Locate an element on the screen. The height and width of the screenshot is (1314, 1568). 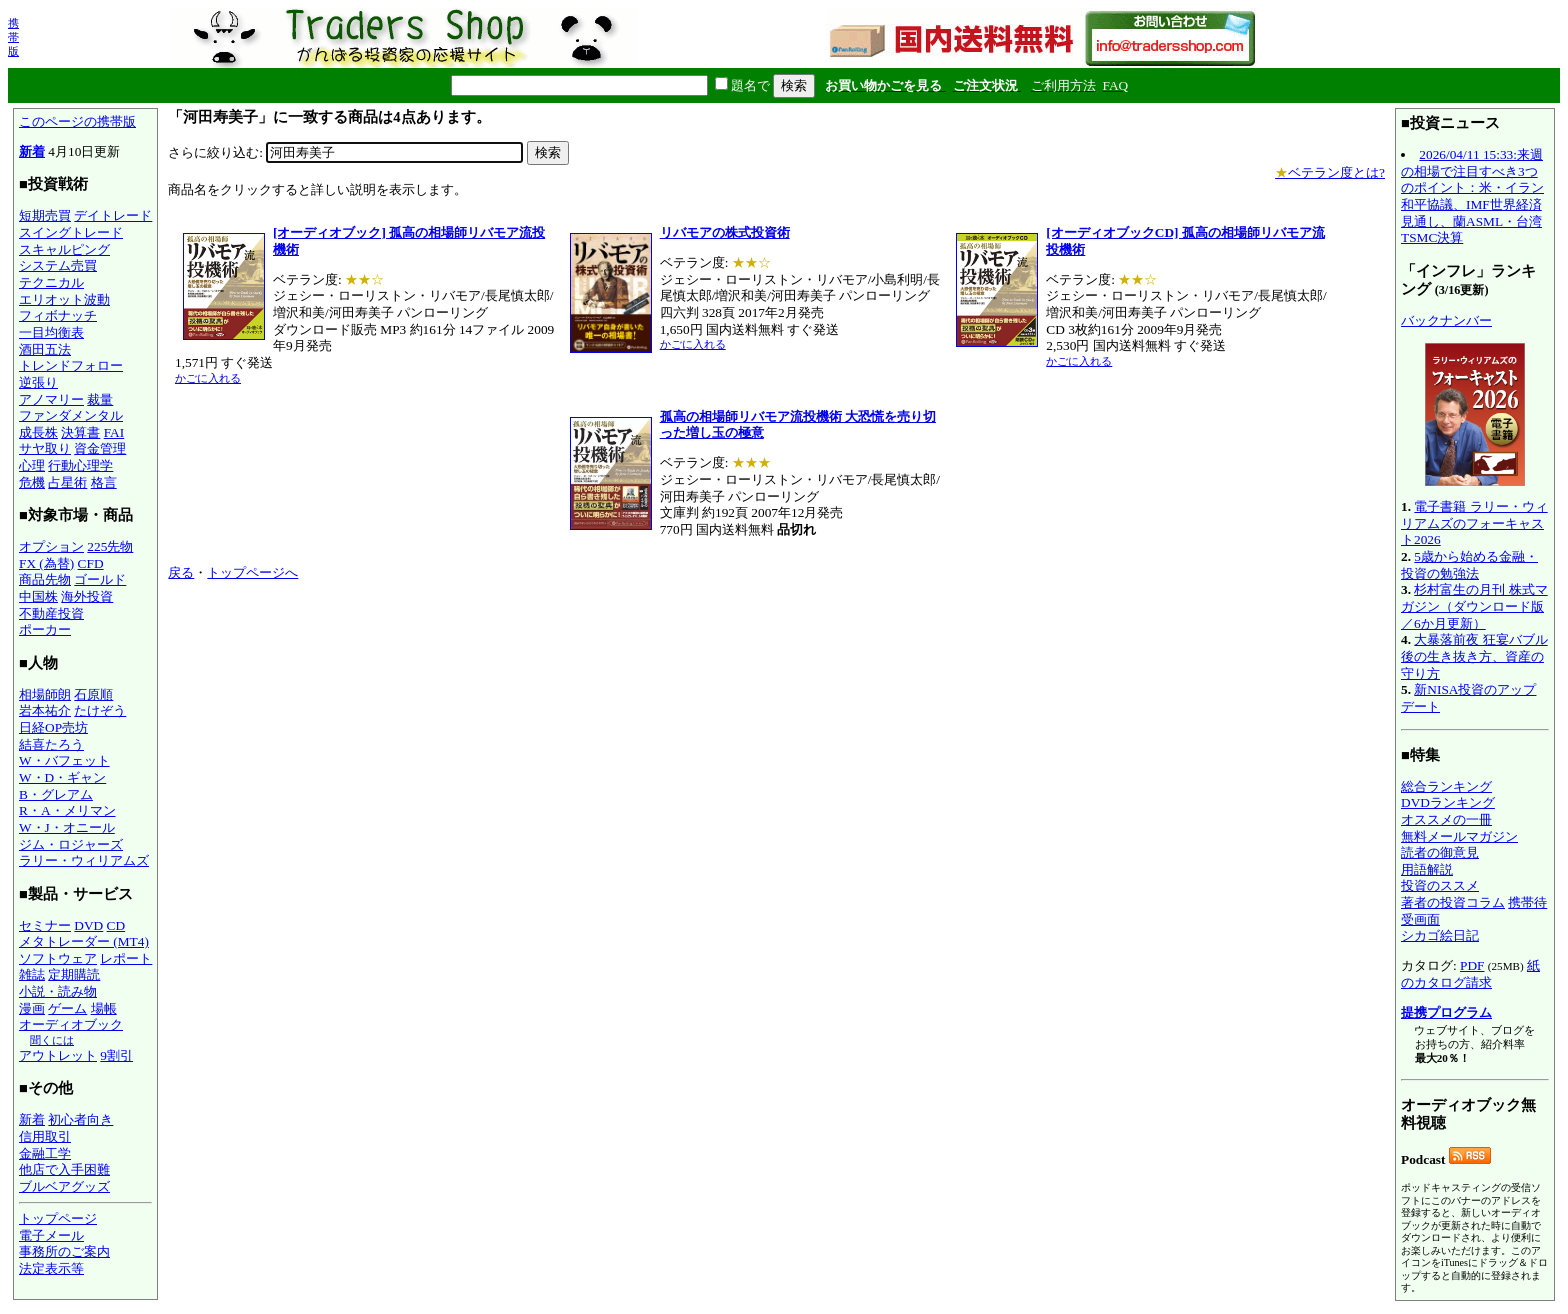
5歳から始める金融・投資の勉強法 is located at coordinates (1469, 565).